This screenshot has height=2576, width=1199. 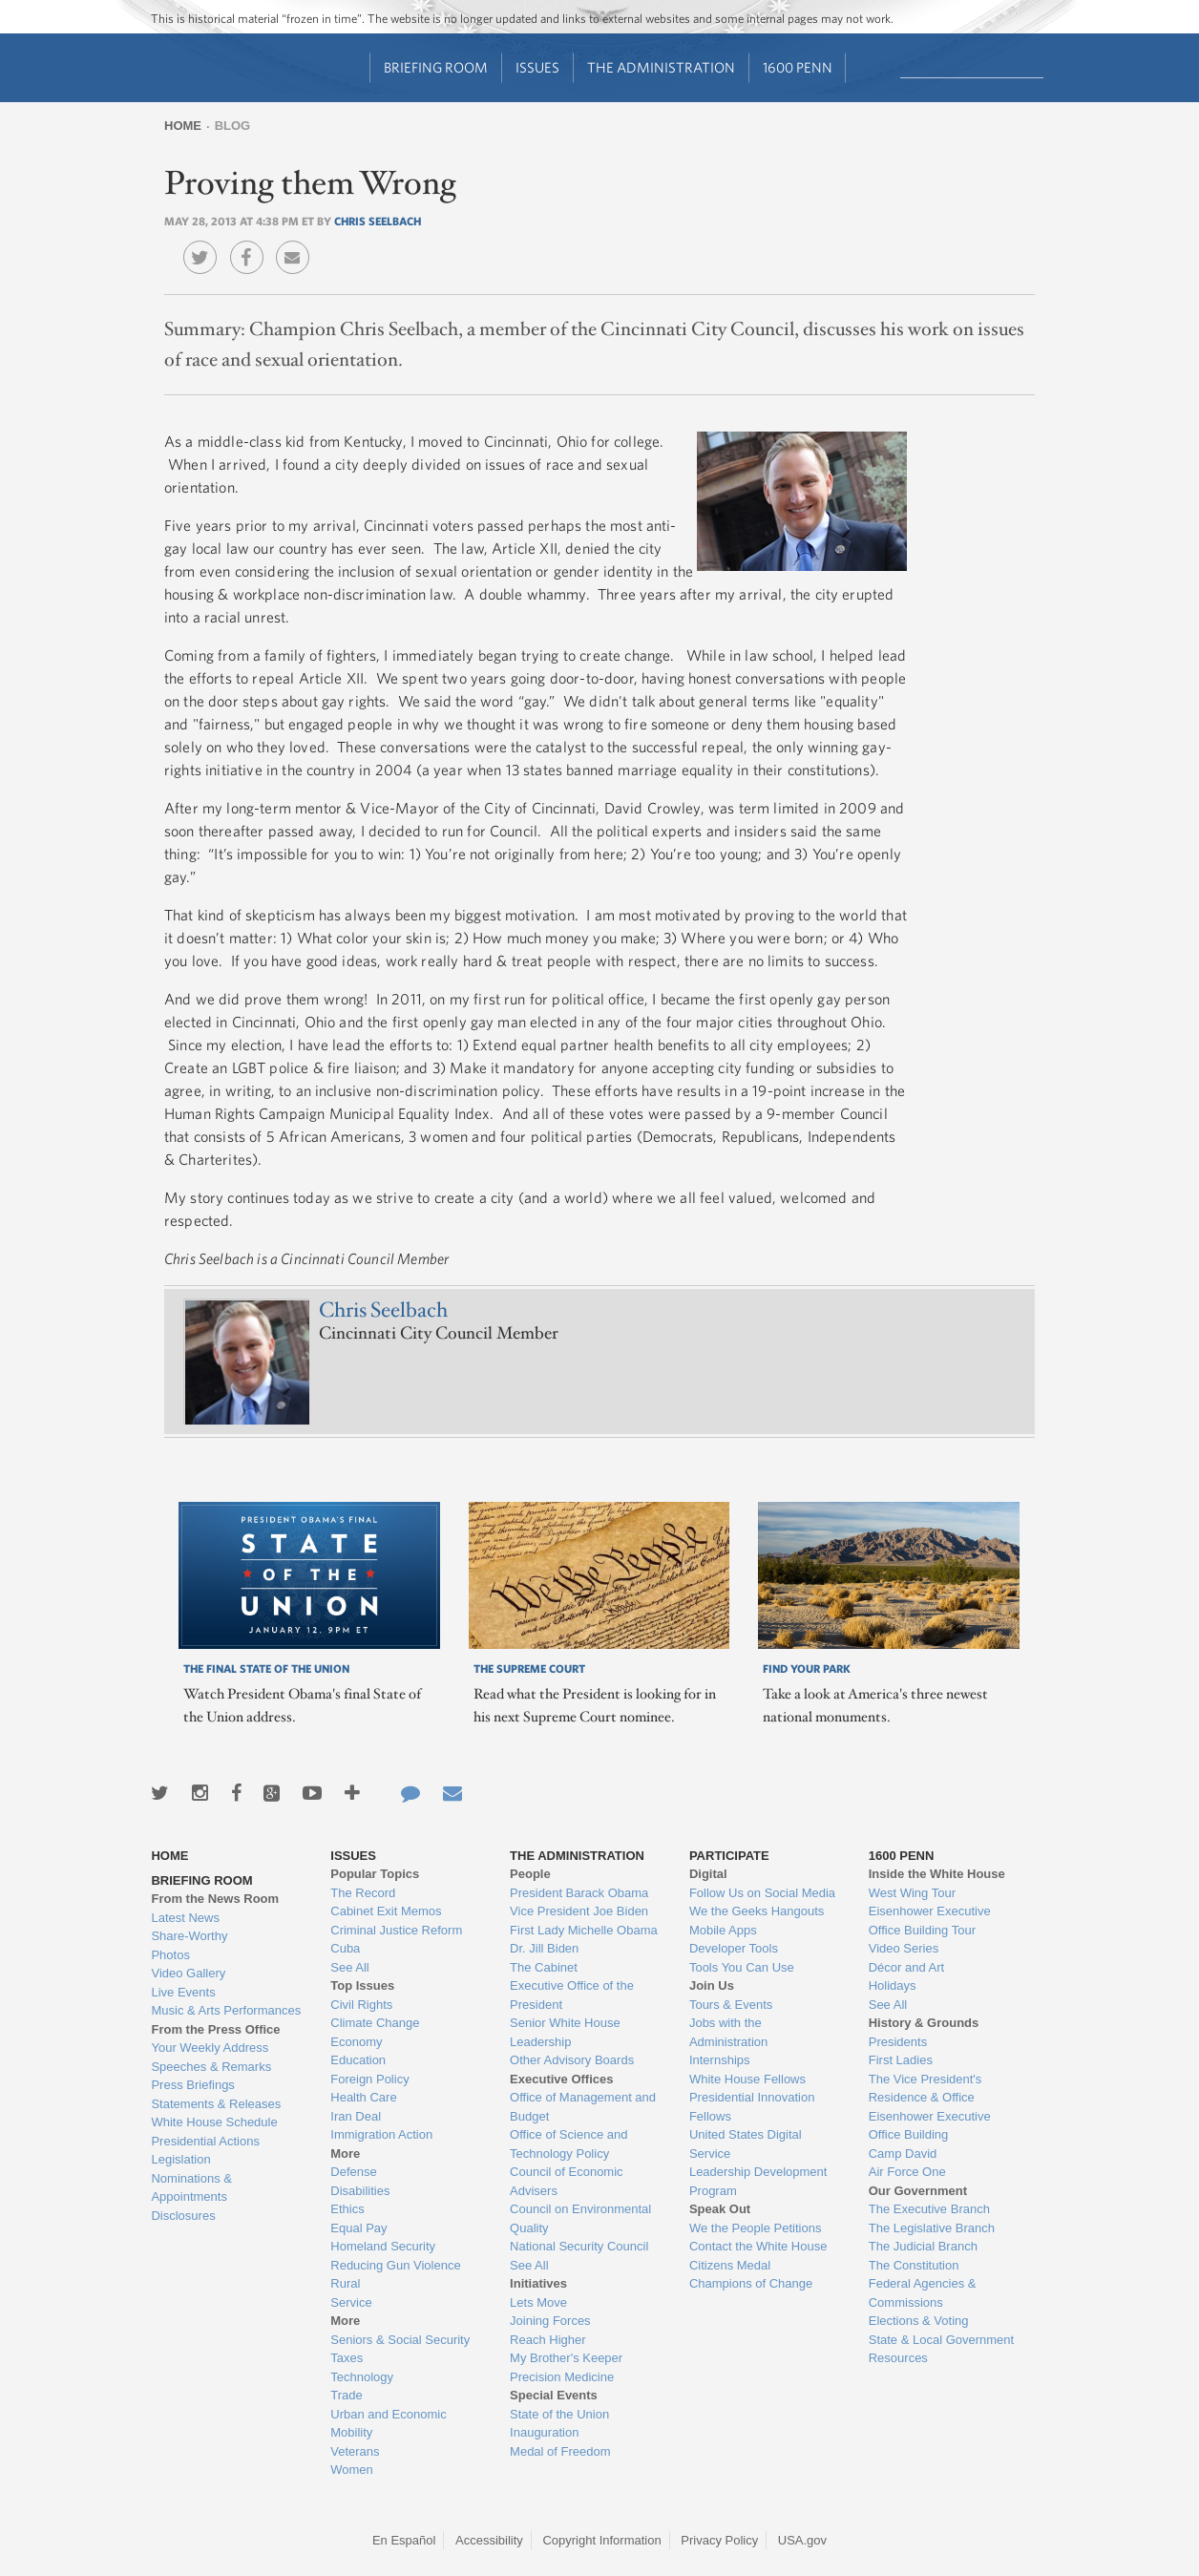 I want to click on National Security Council, so click(x=579, y=2246).